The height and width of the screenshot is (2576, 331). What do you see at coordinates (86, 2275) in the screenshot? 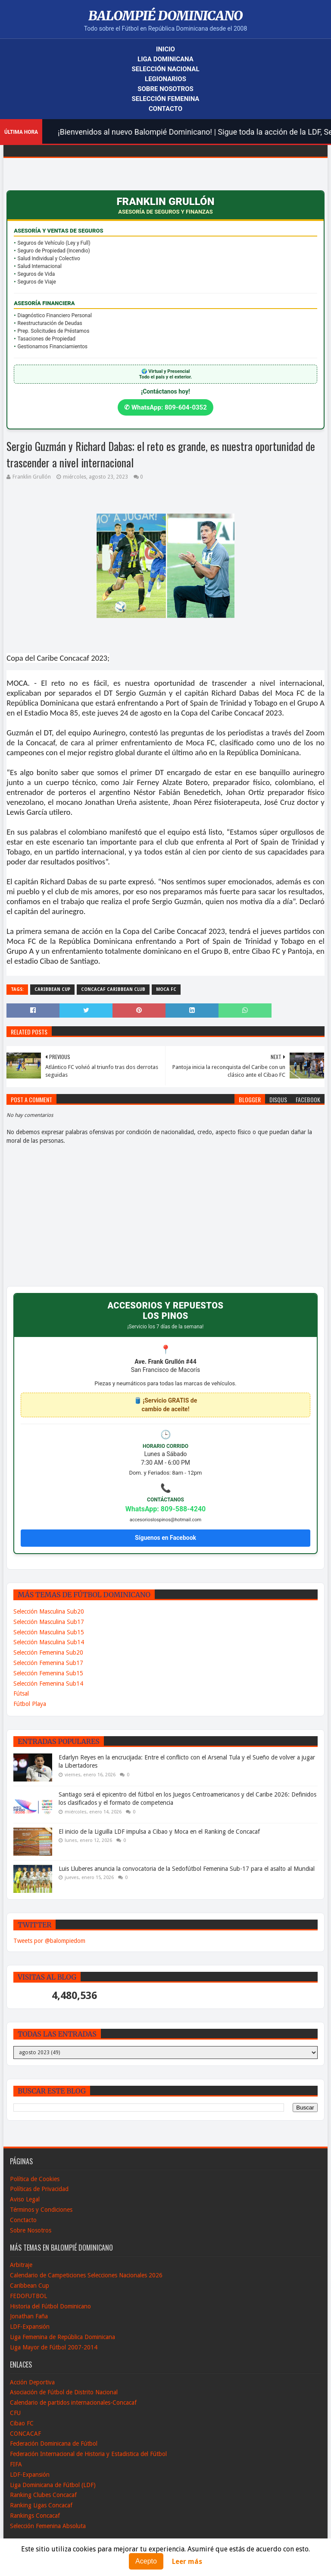
I see `Calendario de Campeticiones Selecciones Nacionales 2026` at bounding box center [86, 2275].